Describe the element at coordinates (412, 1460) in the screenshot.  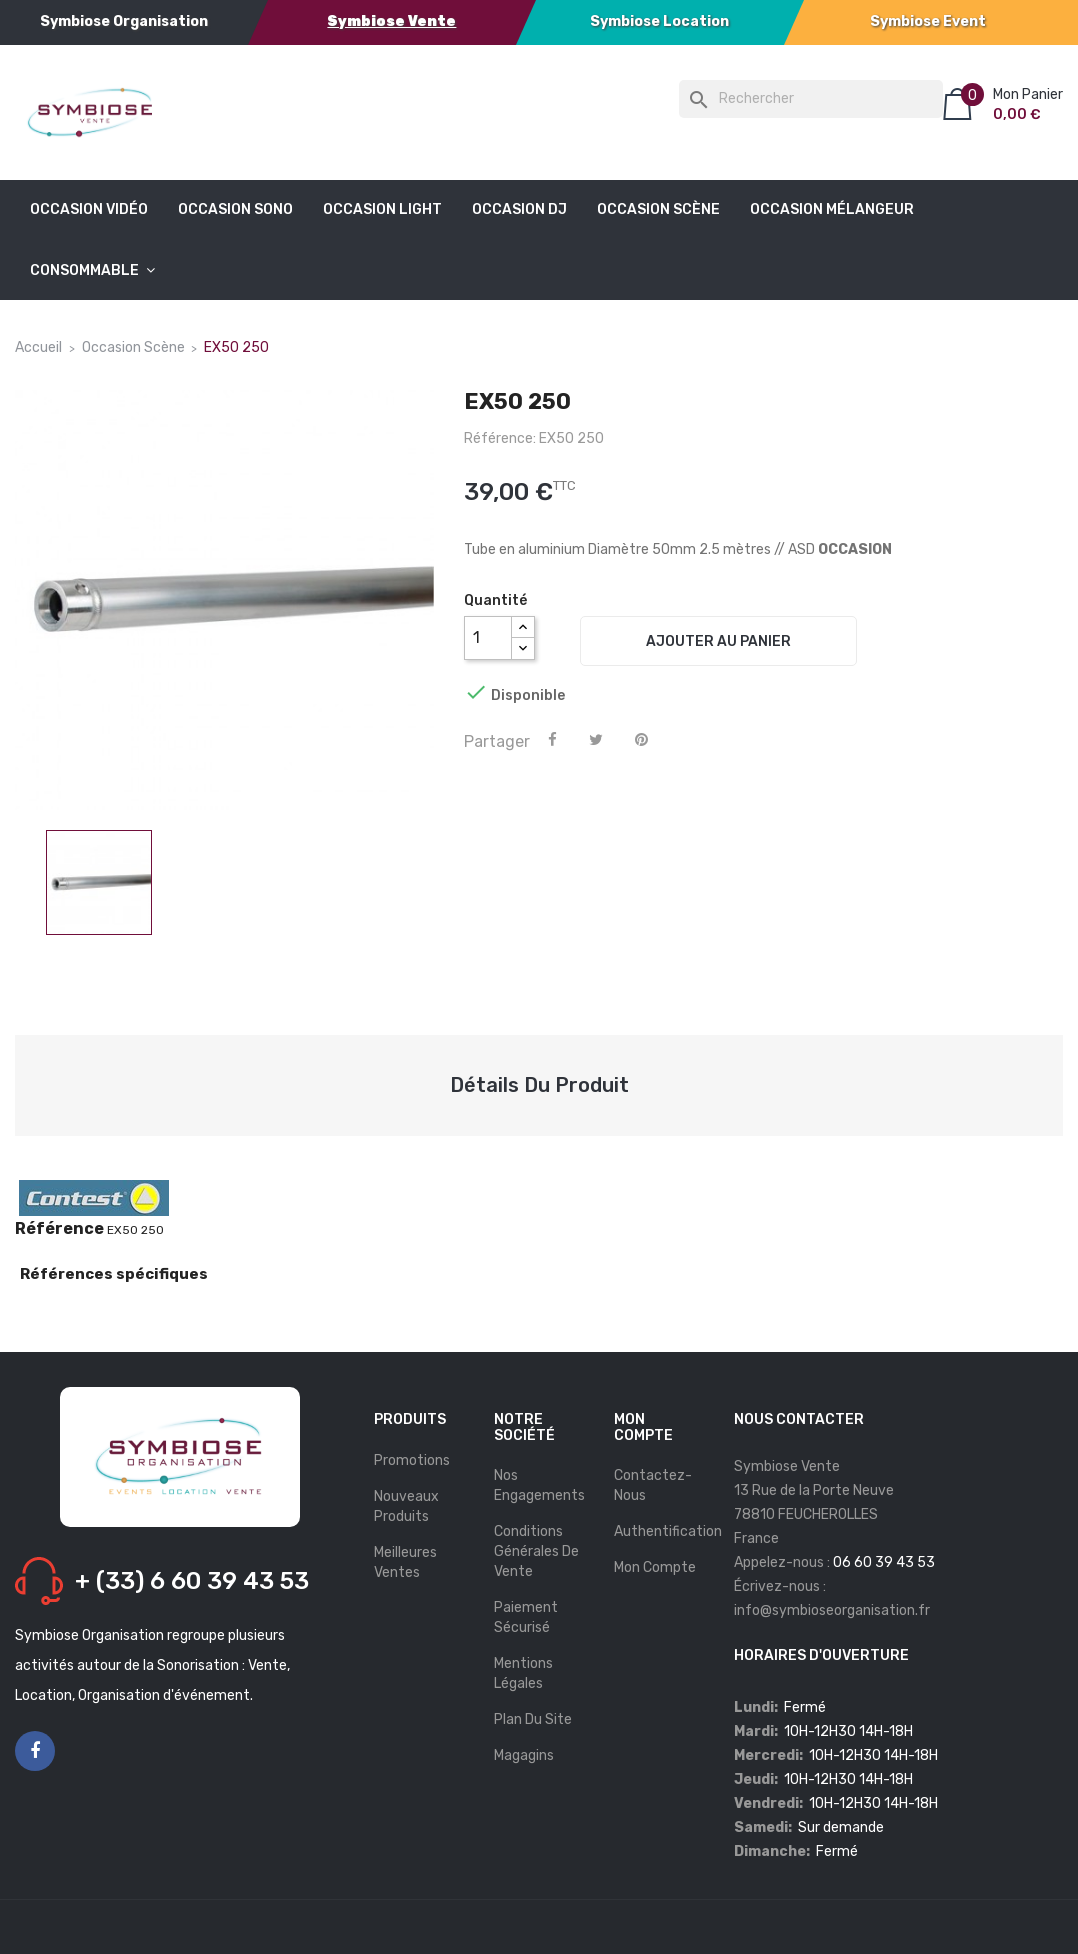
I see `Promotions` at that location.